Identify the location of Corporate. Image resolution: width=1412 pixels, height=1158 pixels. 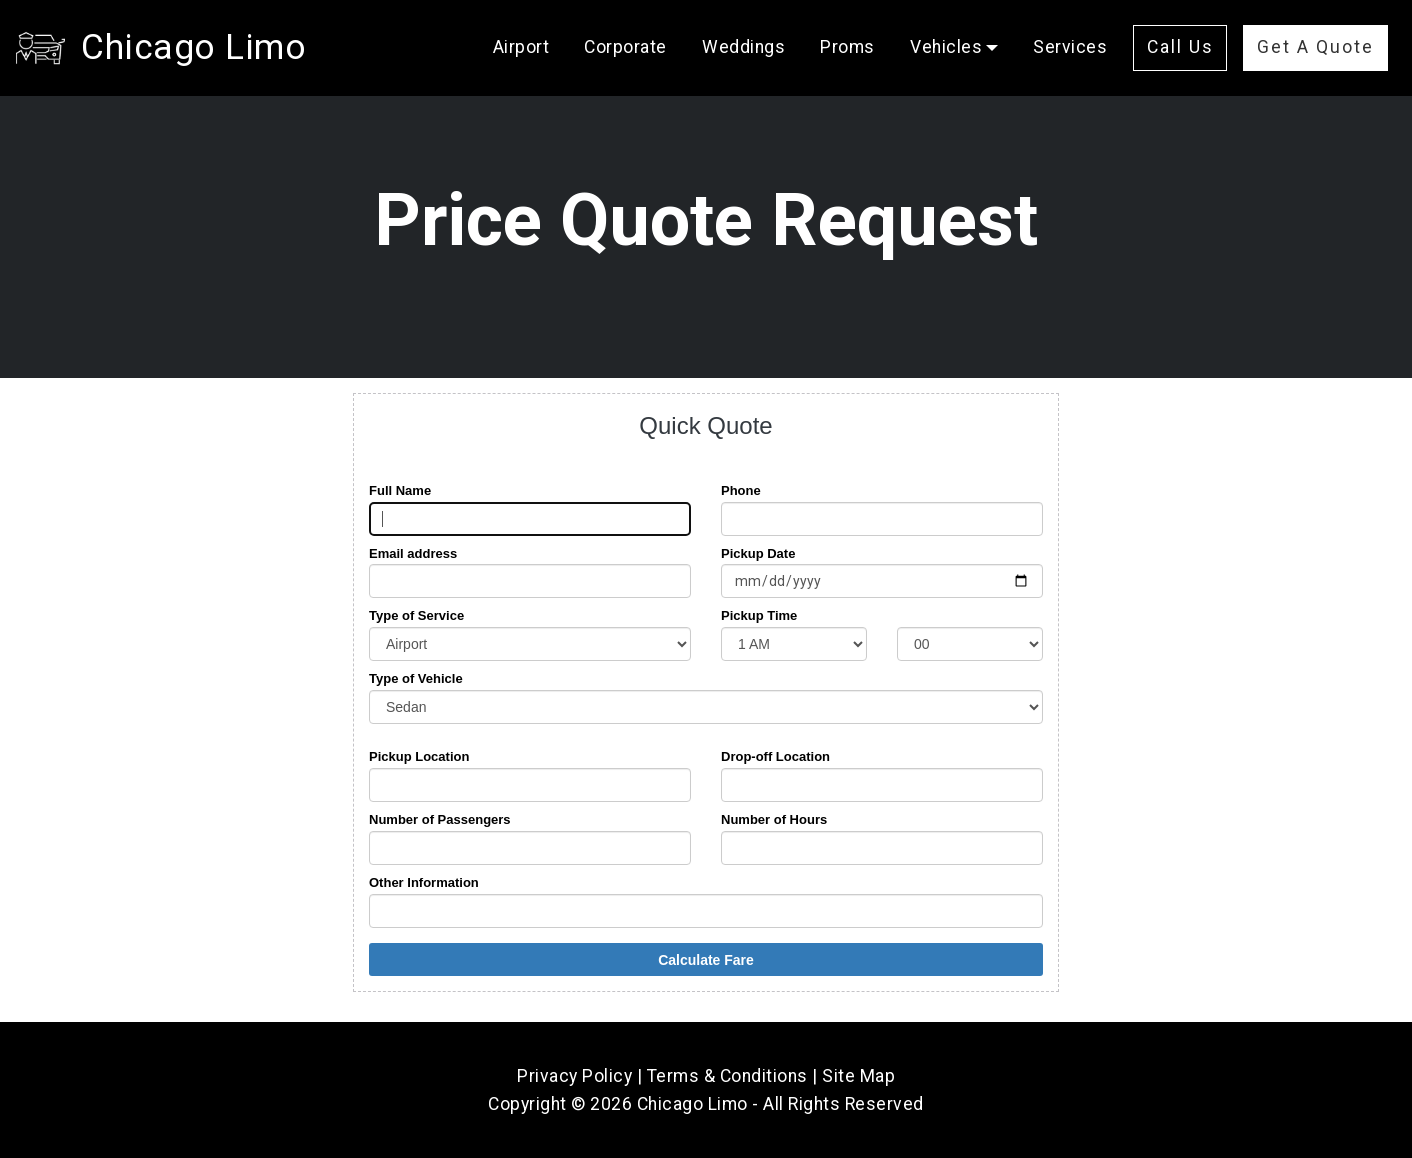
(625, 47).